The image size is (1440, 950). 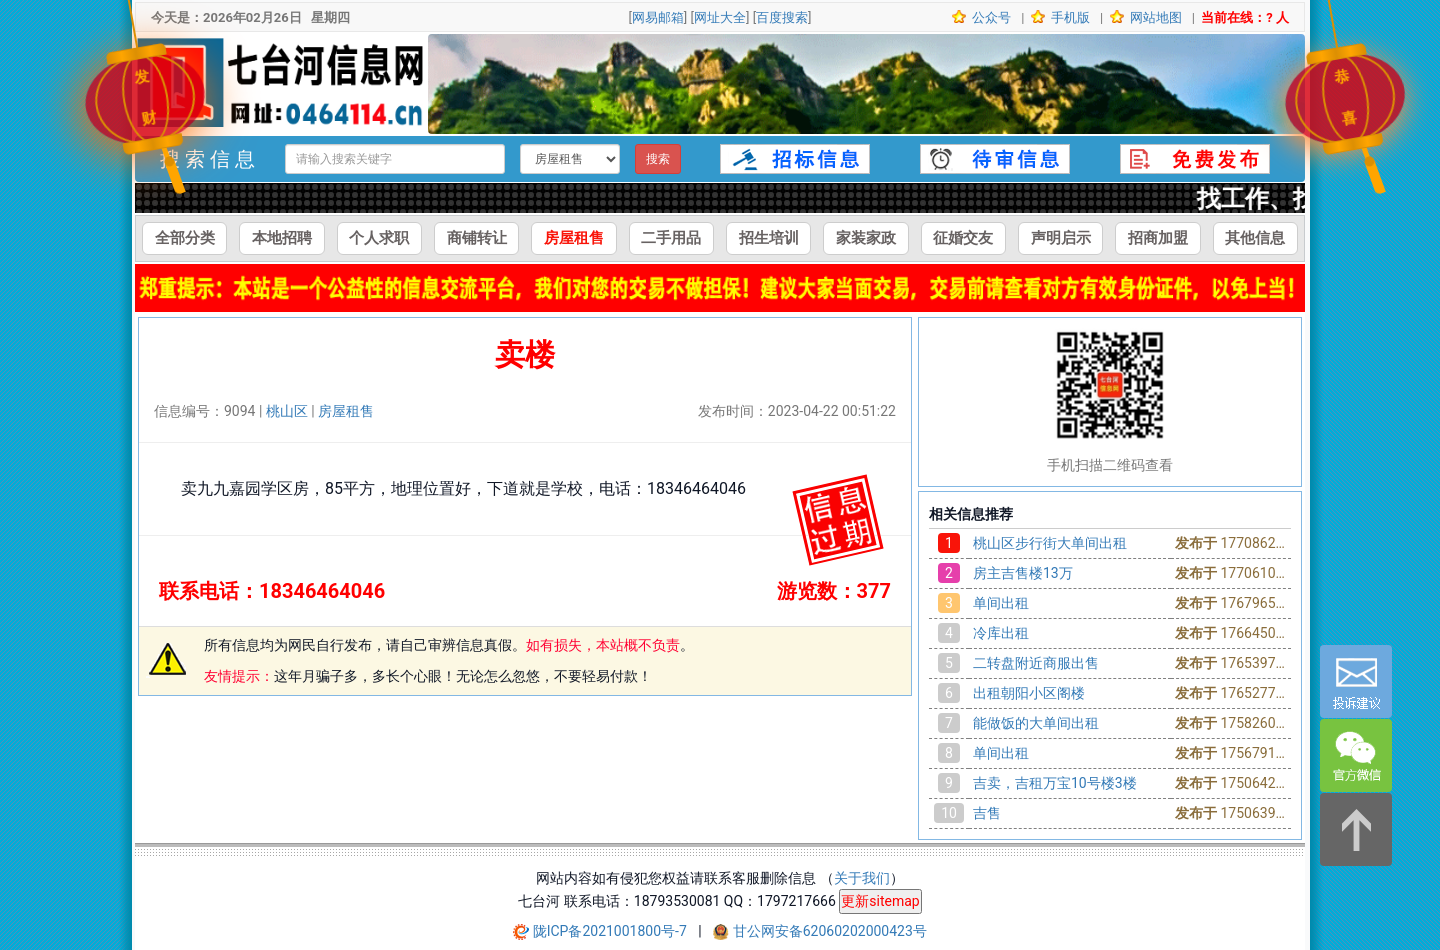 I want to click on 吉售, so click(x=987, y=813).